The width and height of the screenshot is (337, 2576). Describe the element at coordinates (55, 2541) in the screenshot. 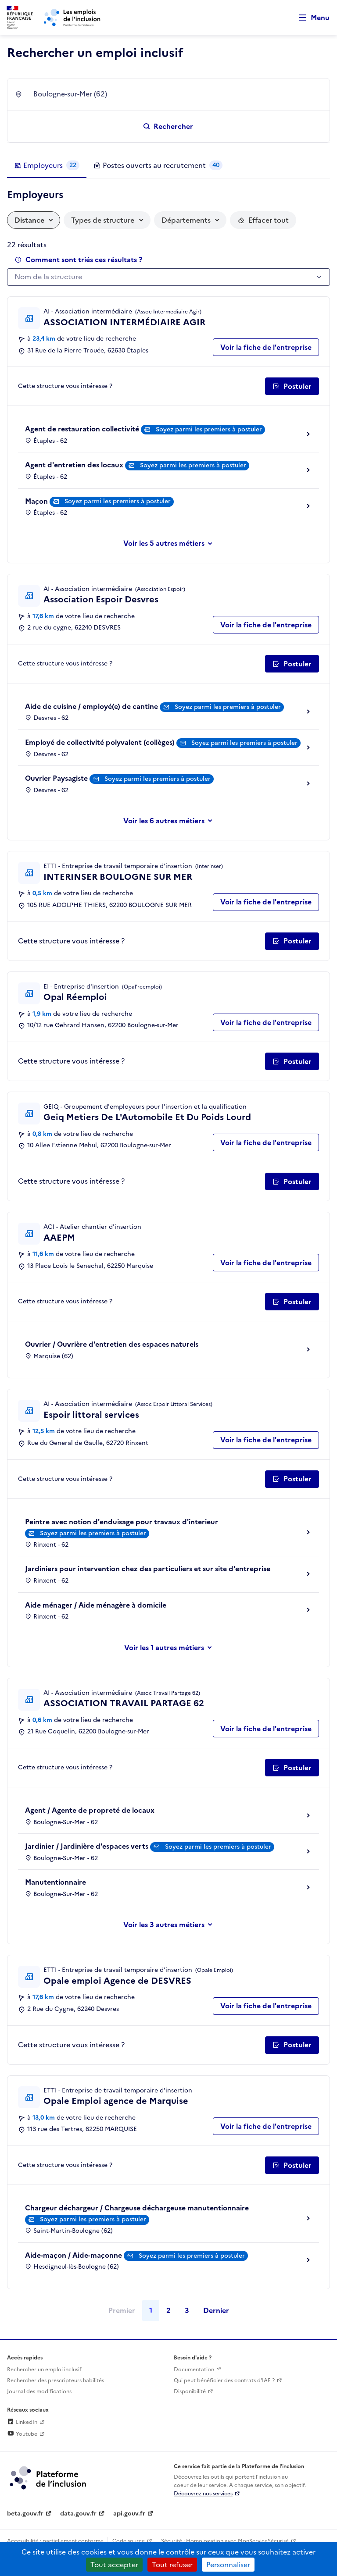

I see `Accessibilité : partiellement conforme` at that location.